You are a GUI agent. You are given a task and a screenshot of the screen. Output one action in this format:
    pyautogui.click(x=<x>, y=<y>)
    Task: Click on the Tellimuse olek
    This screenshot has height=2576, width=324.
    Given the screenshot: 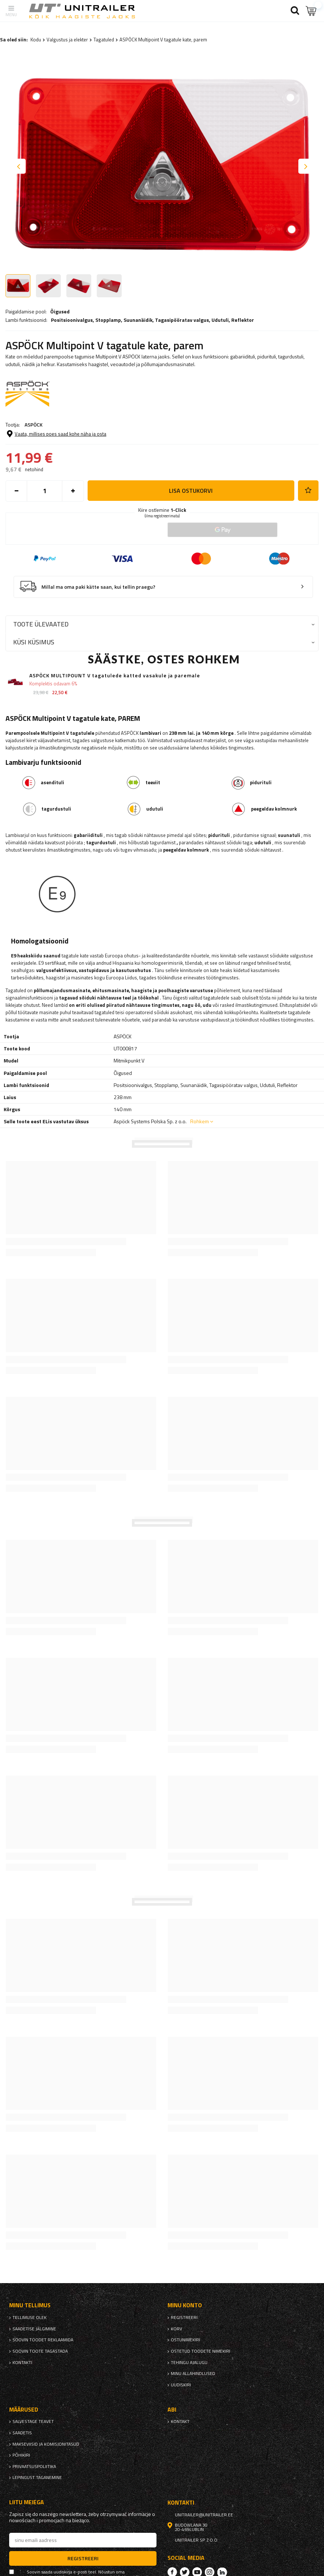 What is the action you would take?
    pyautogui.click(x=29, y=2317)
    